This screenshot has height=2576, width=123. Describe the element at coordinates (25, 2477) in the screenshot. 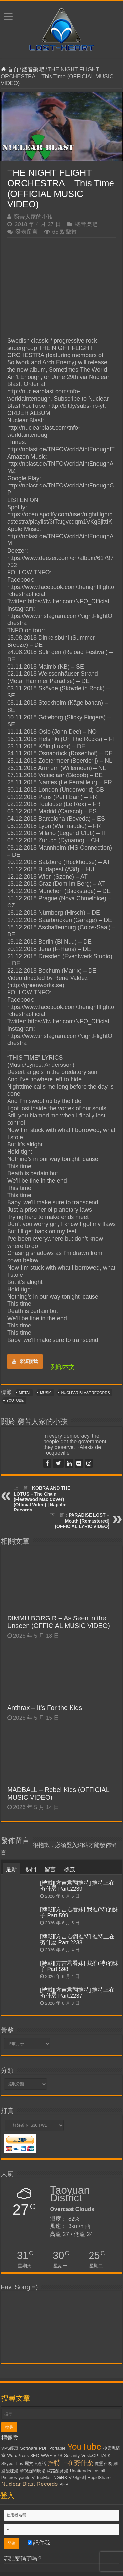

I see `yourls` at that location.